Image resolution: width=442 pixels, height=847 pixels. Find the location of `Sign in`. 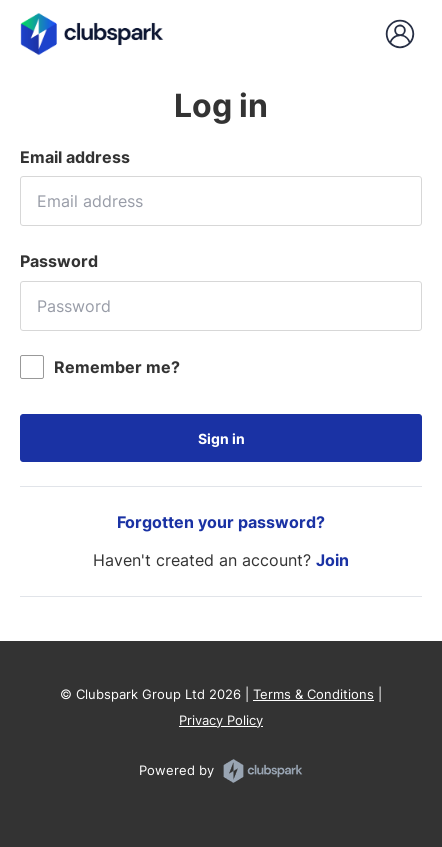

Sign in is located at coordinates (221, 438).